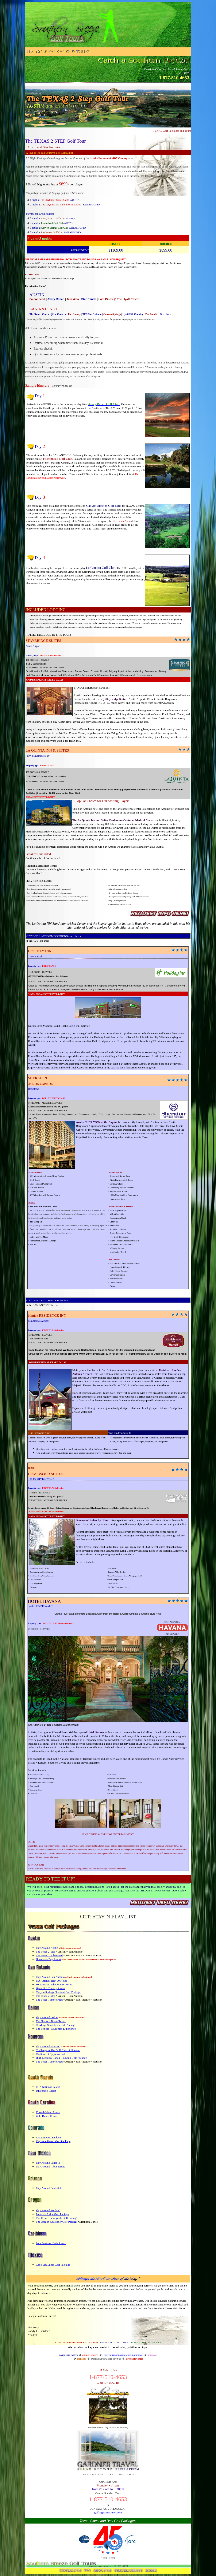  What do you see at coordinates (51, 2021) in the screenshot?
I see `The Gaylord Texan Resort` at bounding box center [51, 2021].